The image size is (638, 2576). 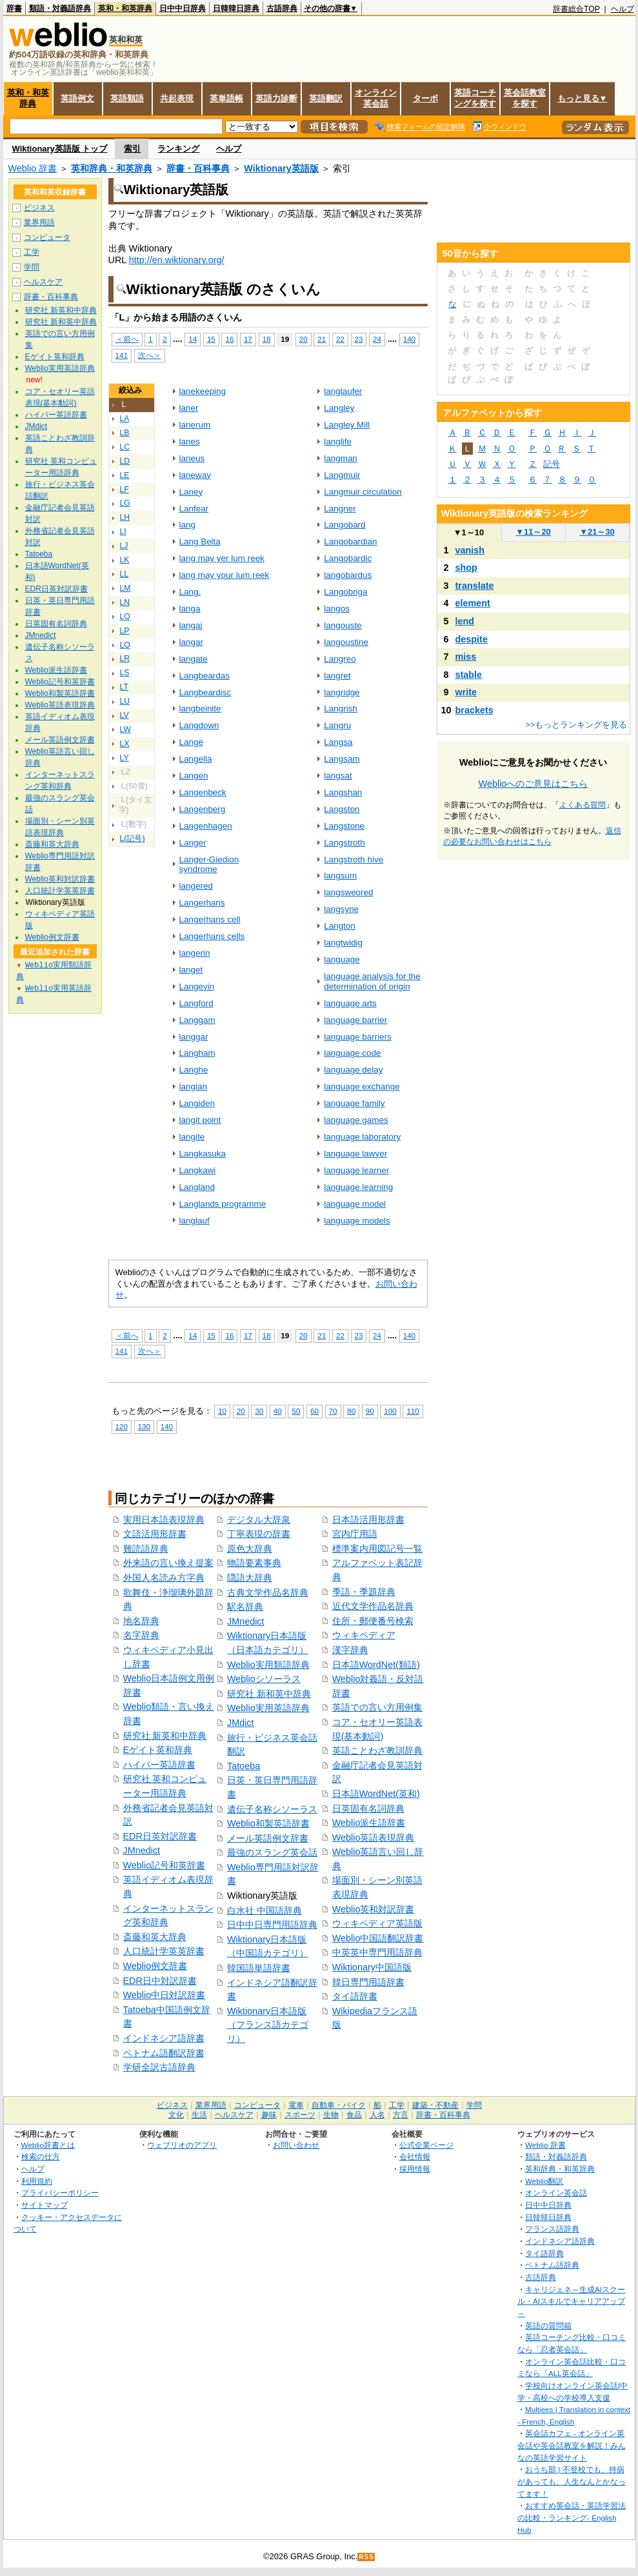 I want to click on language barriers, so click(x=358, y=1037).